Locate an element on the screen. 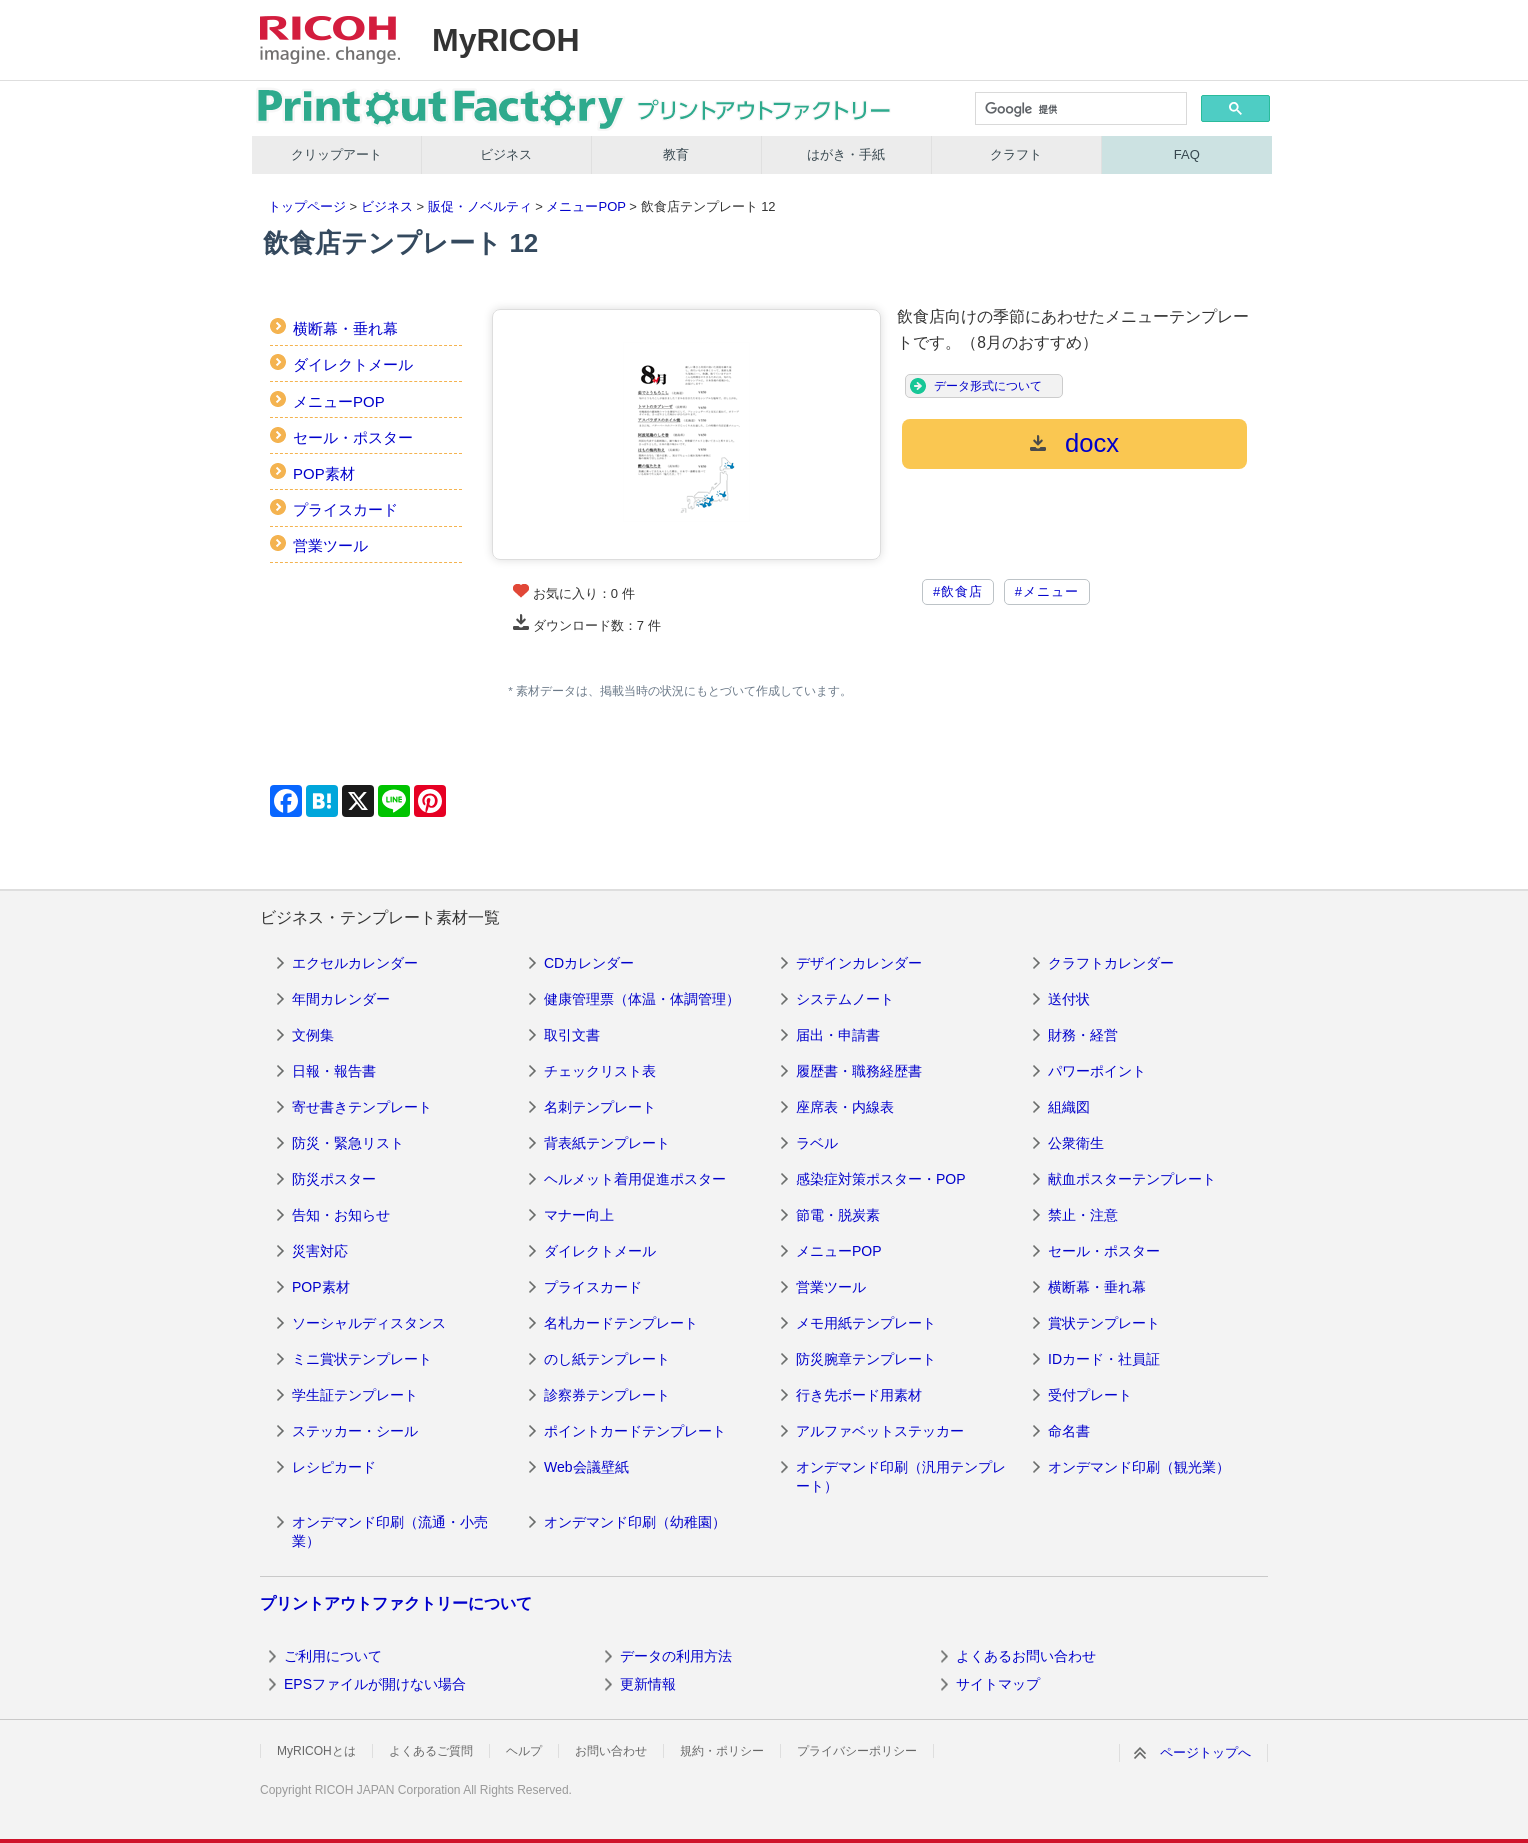  アルファベットステッカー is located at coordinates (880, 1431).